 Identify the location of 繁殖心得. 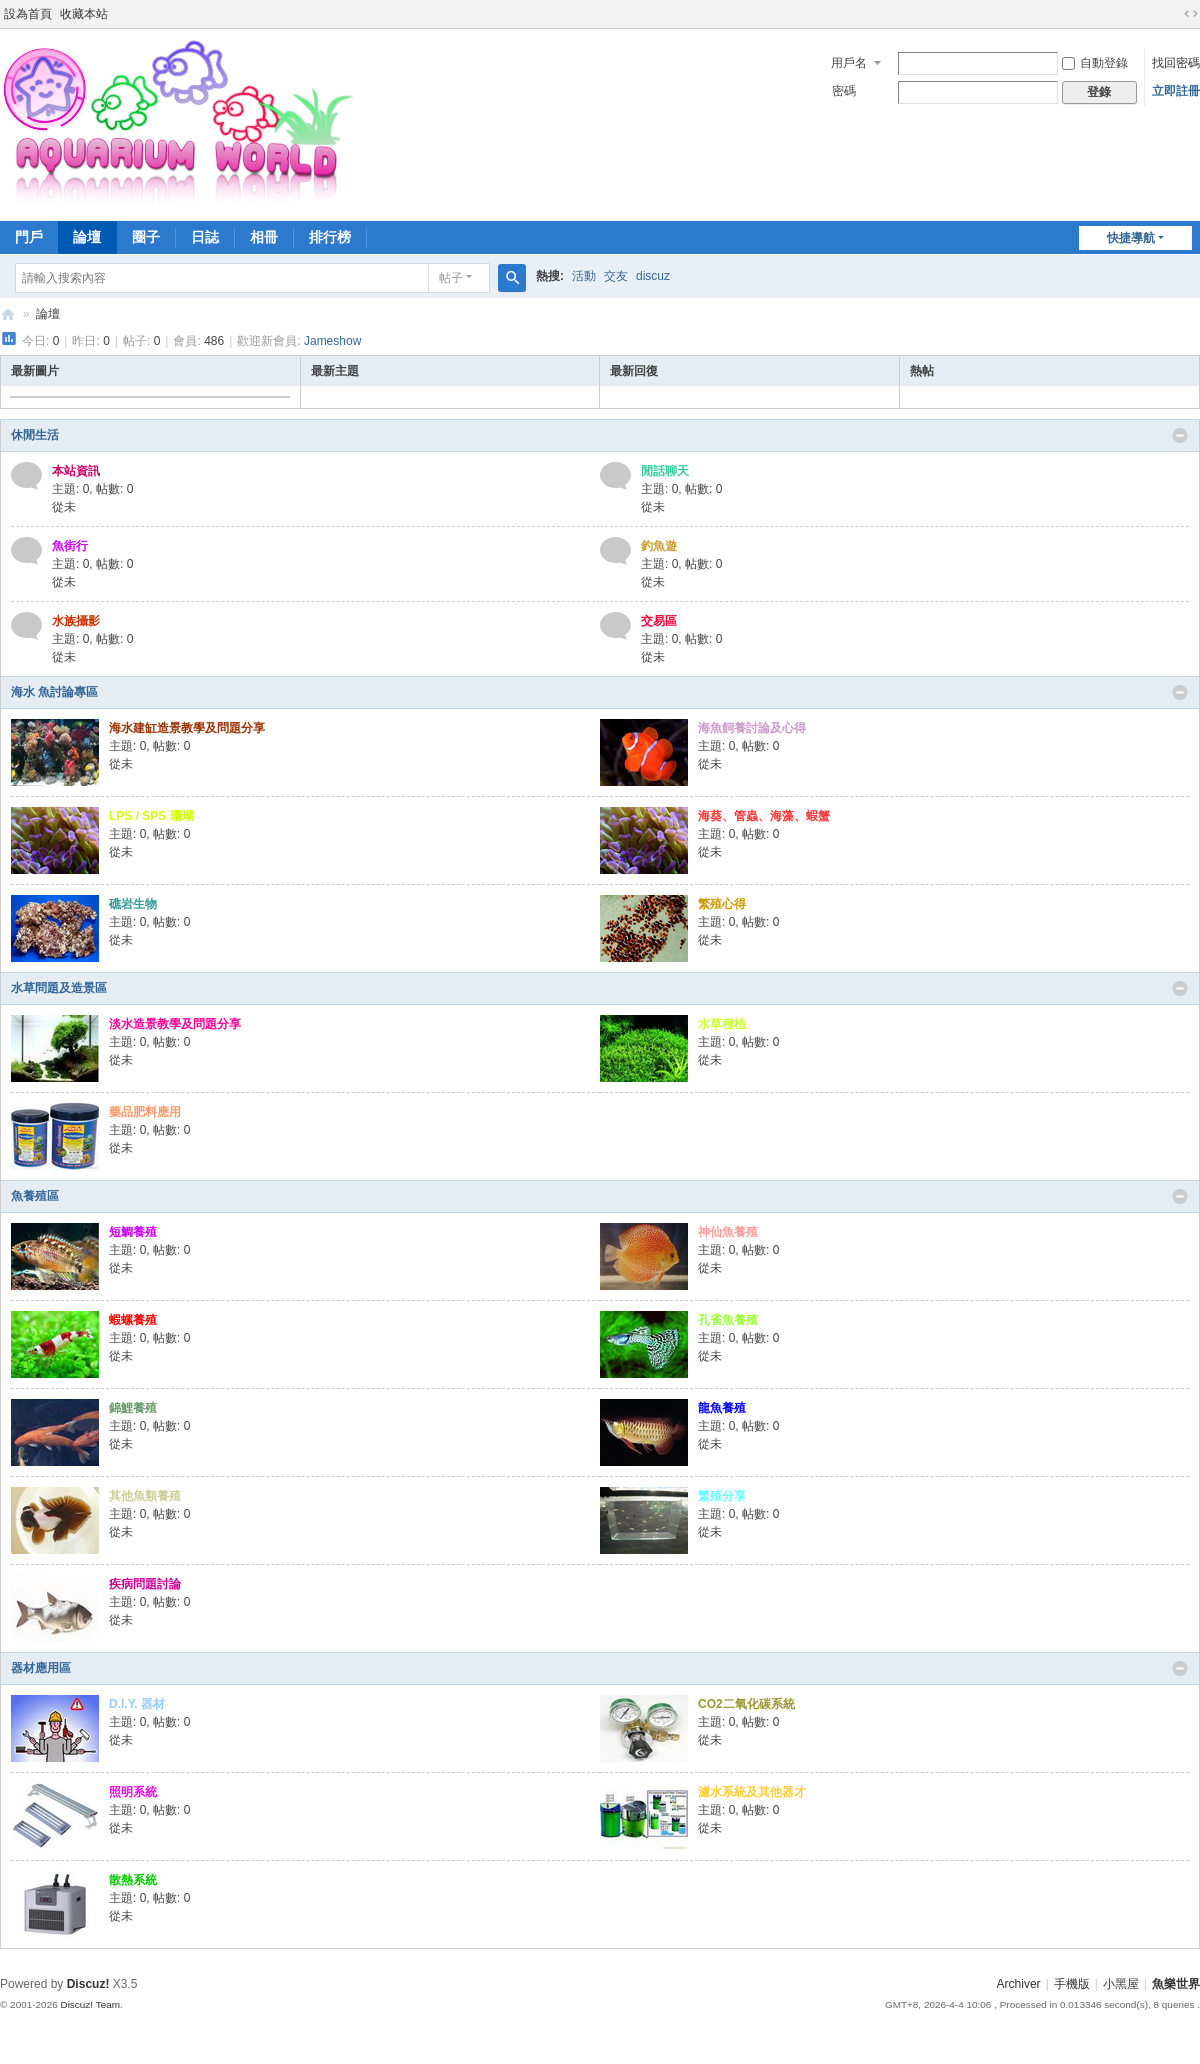
(722, 904).